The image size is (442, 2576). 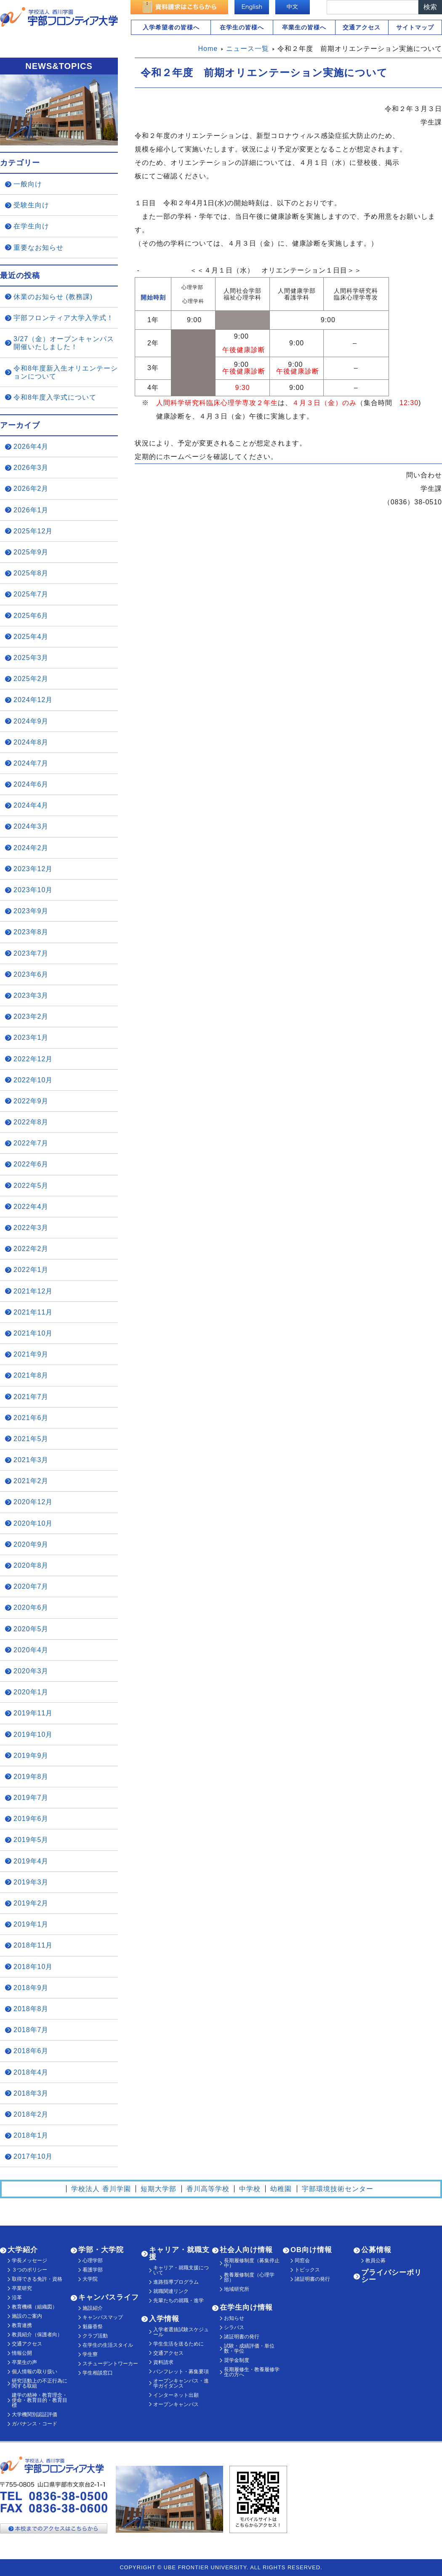 I want to click on 2025年9月, so click(x=31, y=552).